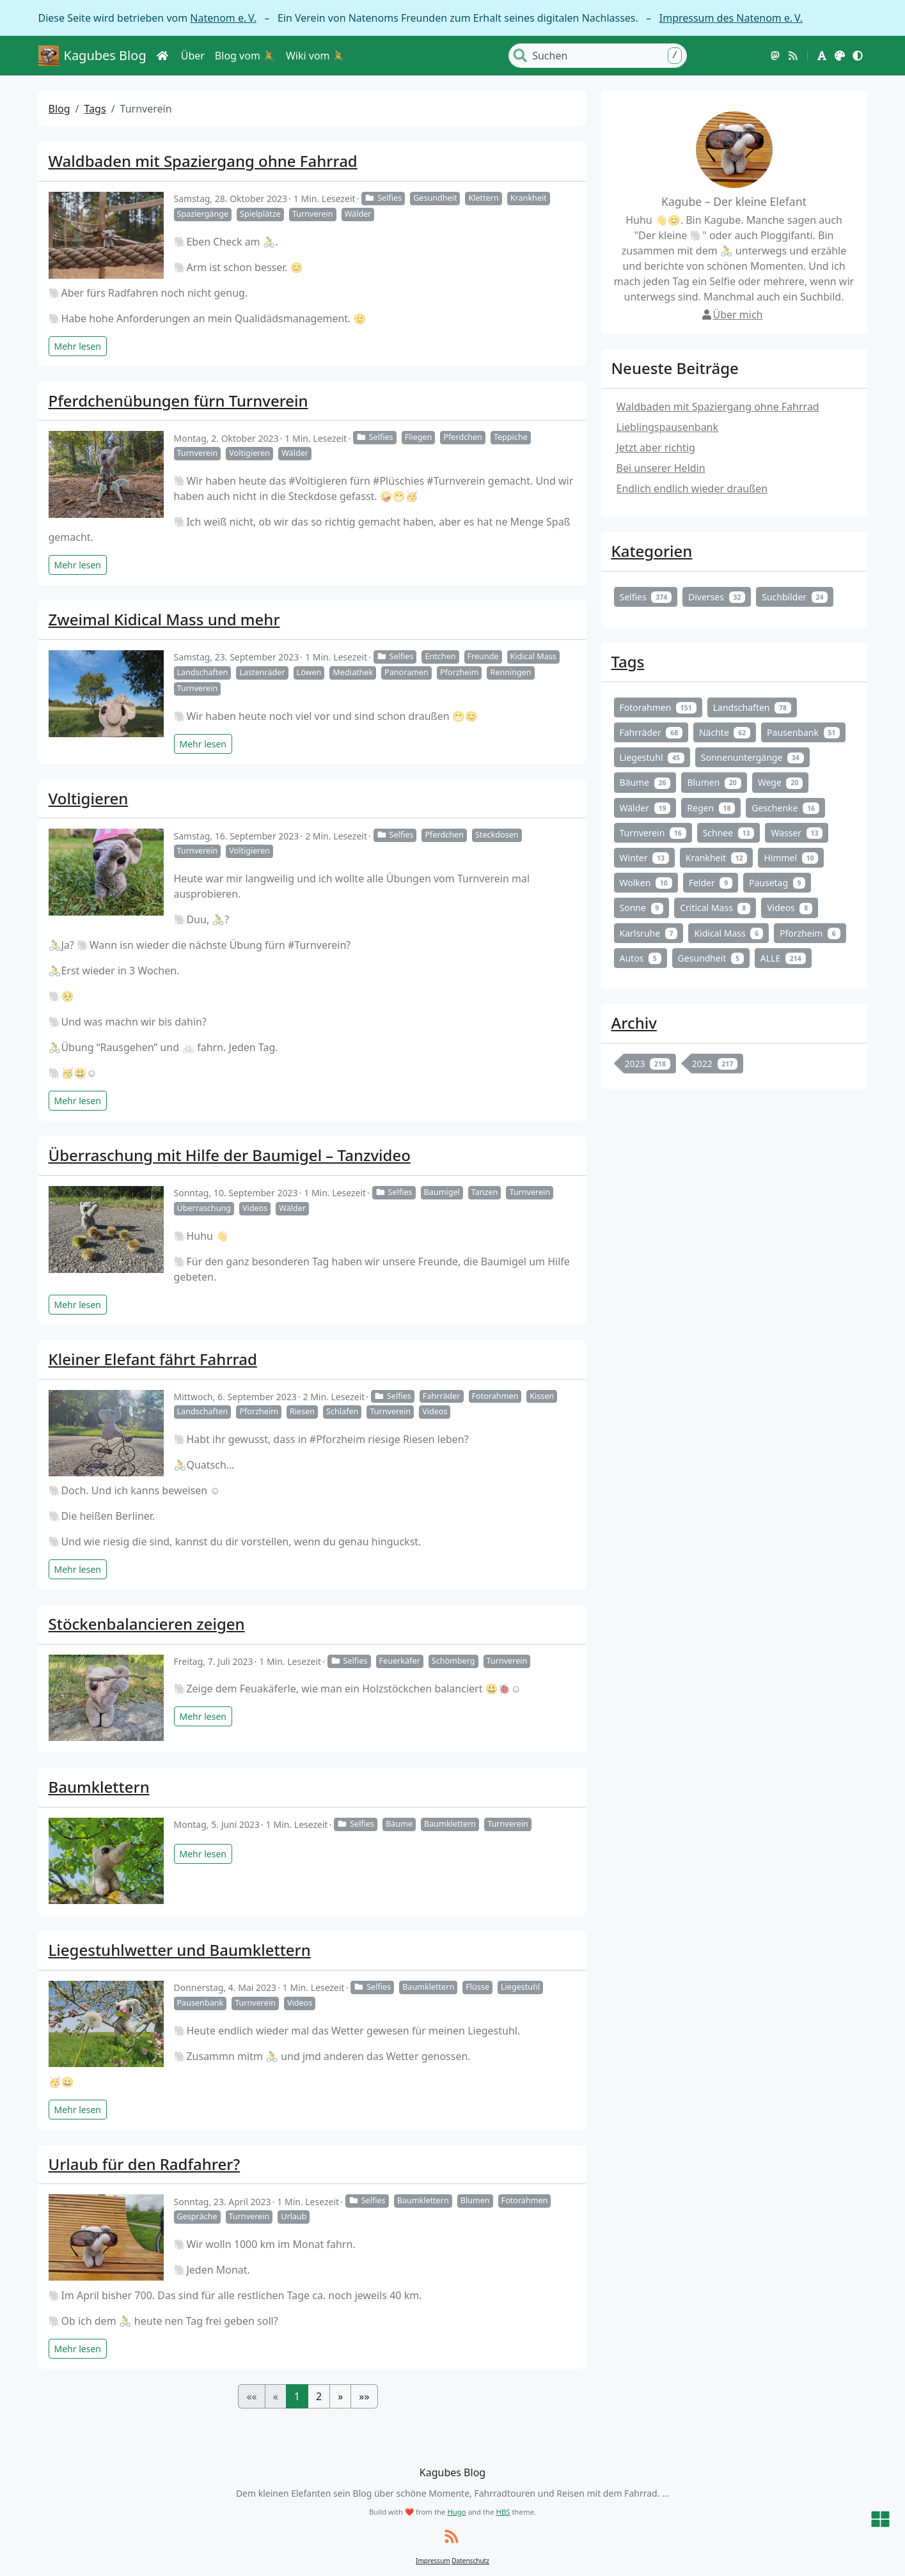  What do you see at coordinates (435, 197) in the screenshot?
I see `Gesundheit` at bounding box center [435, 197].